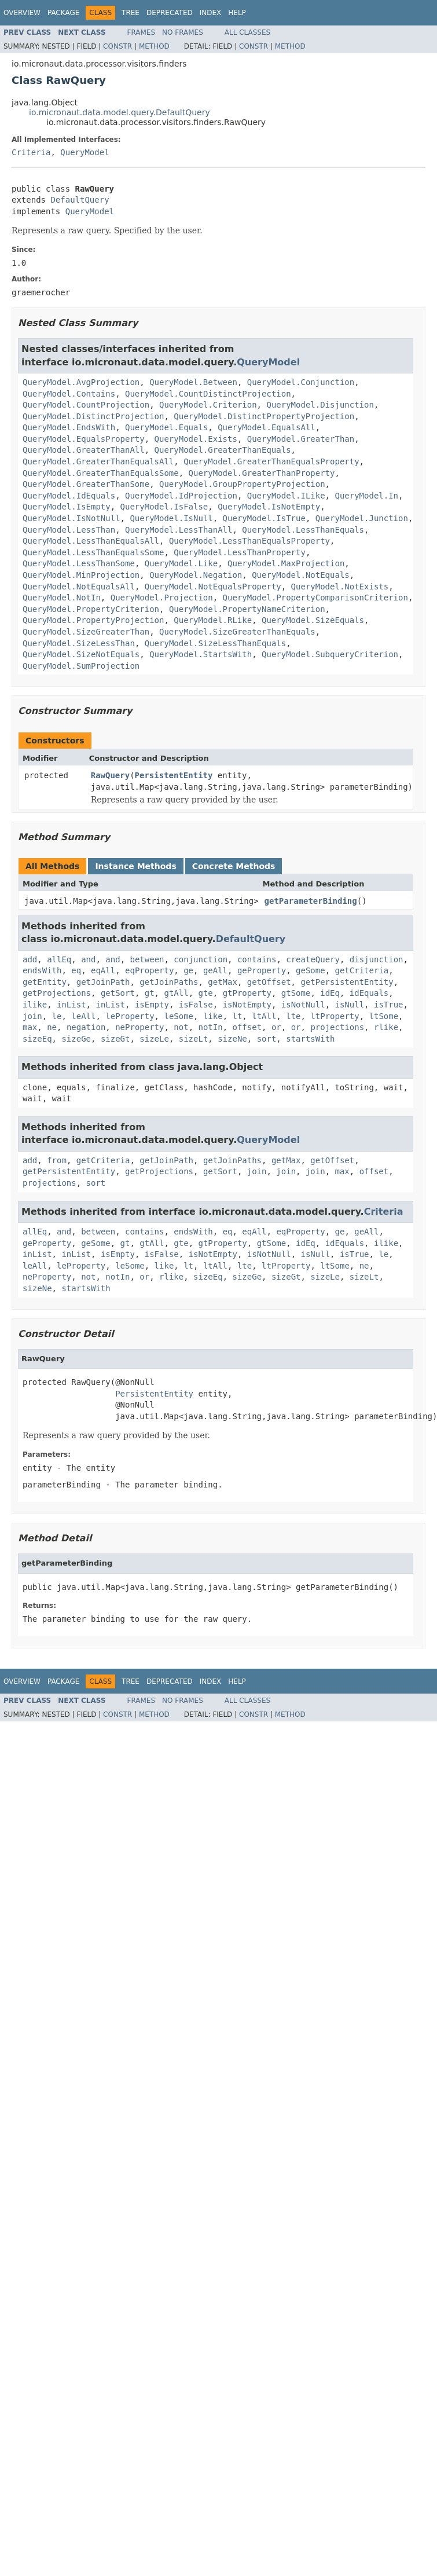 Image resolution: width=437 pixels, height=2576 pixels. Describe the element at coordinates (340, 586) in the screenshot. I see `QueryModel.NotExists` at that location.